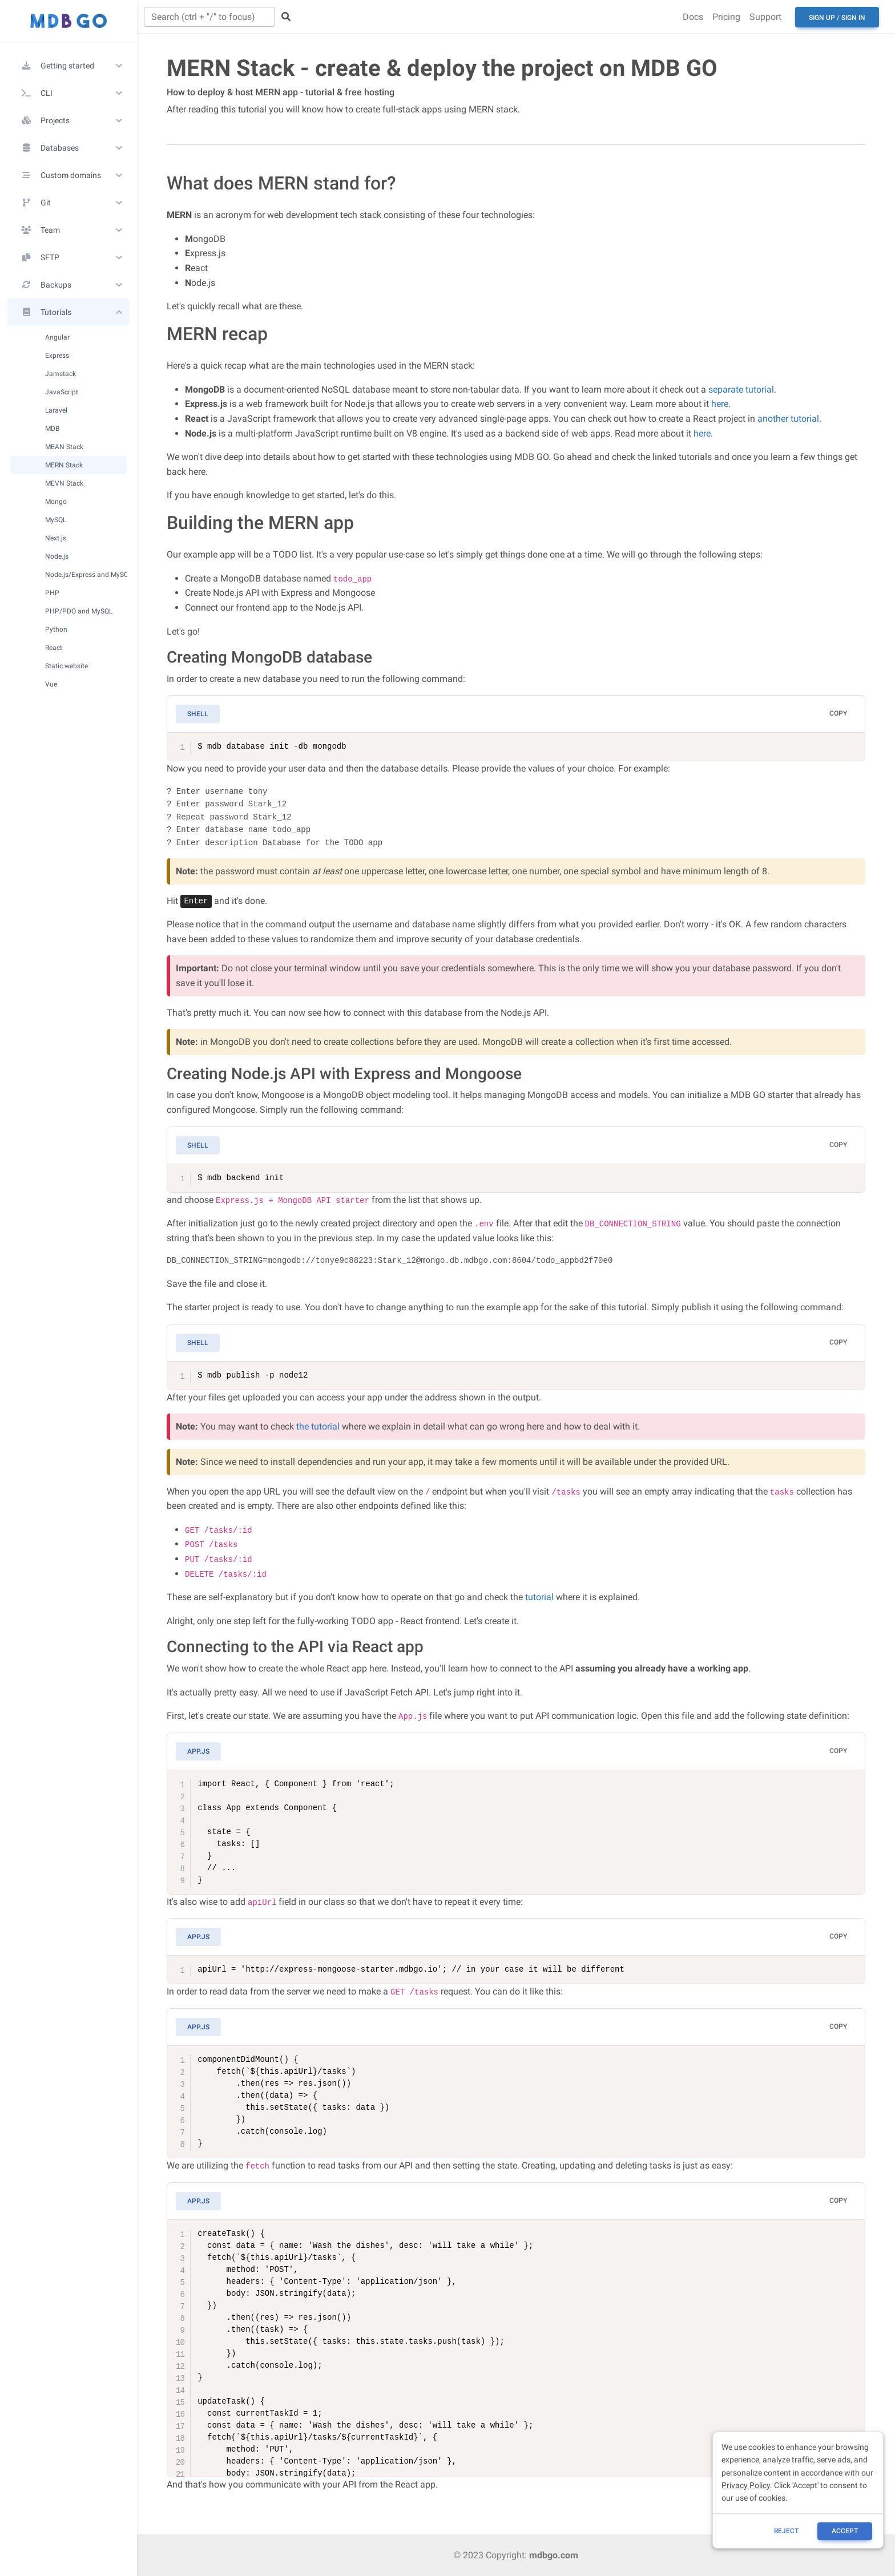  I want to click on MEAN Stack, so click(64, 446).